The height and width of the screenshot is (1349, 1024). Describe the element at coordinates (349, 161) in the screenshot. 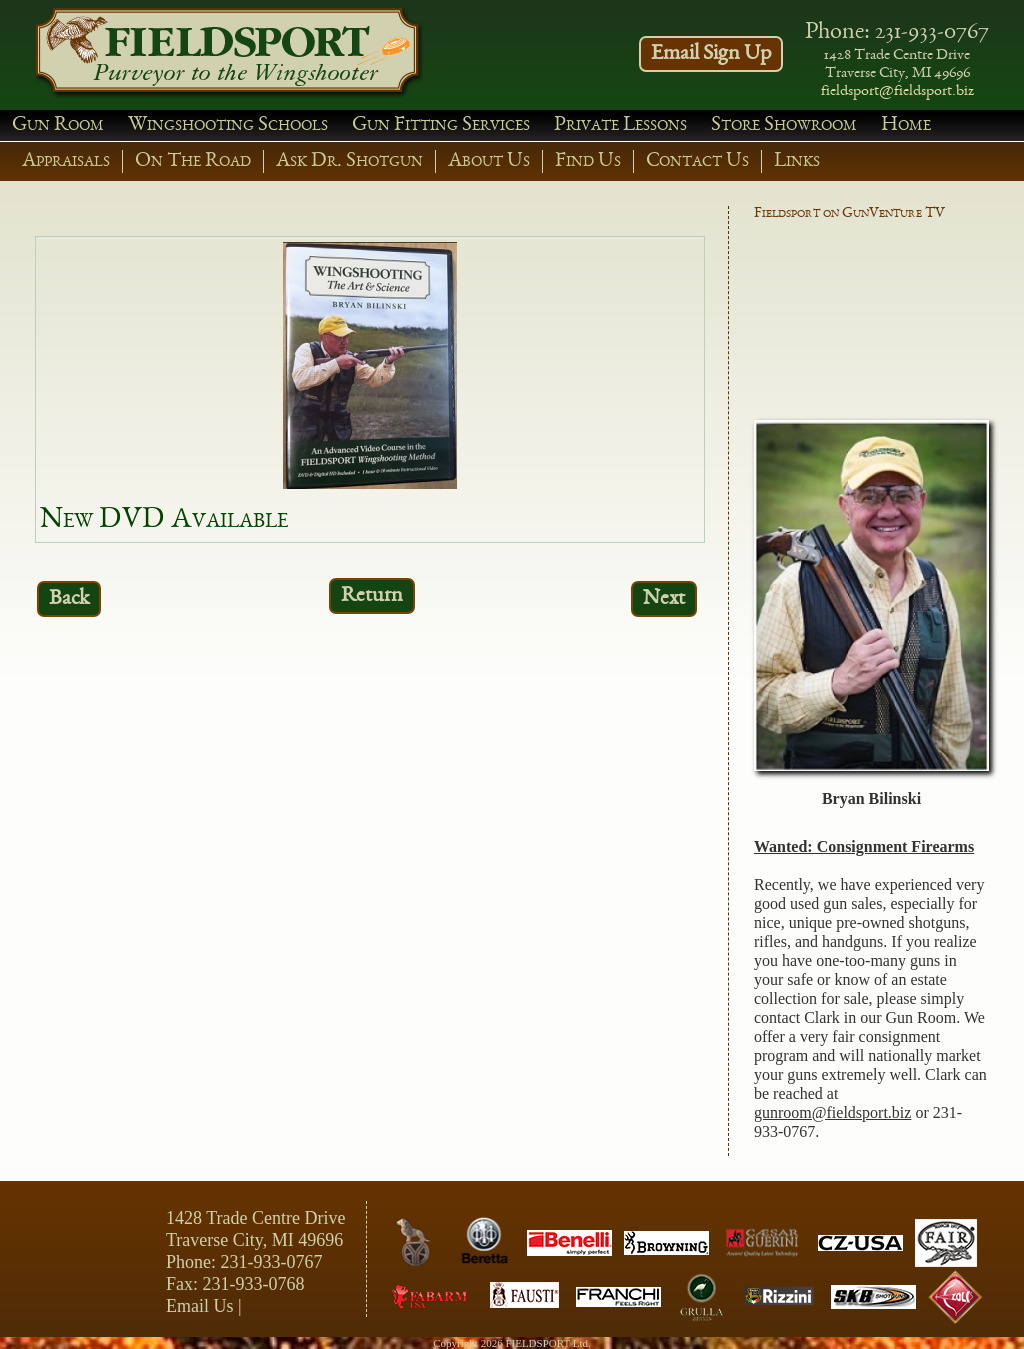

I see `Ask Dr. Shotgun` at that location.